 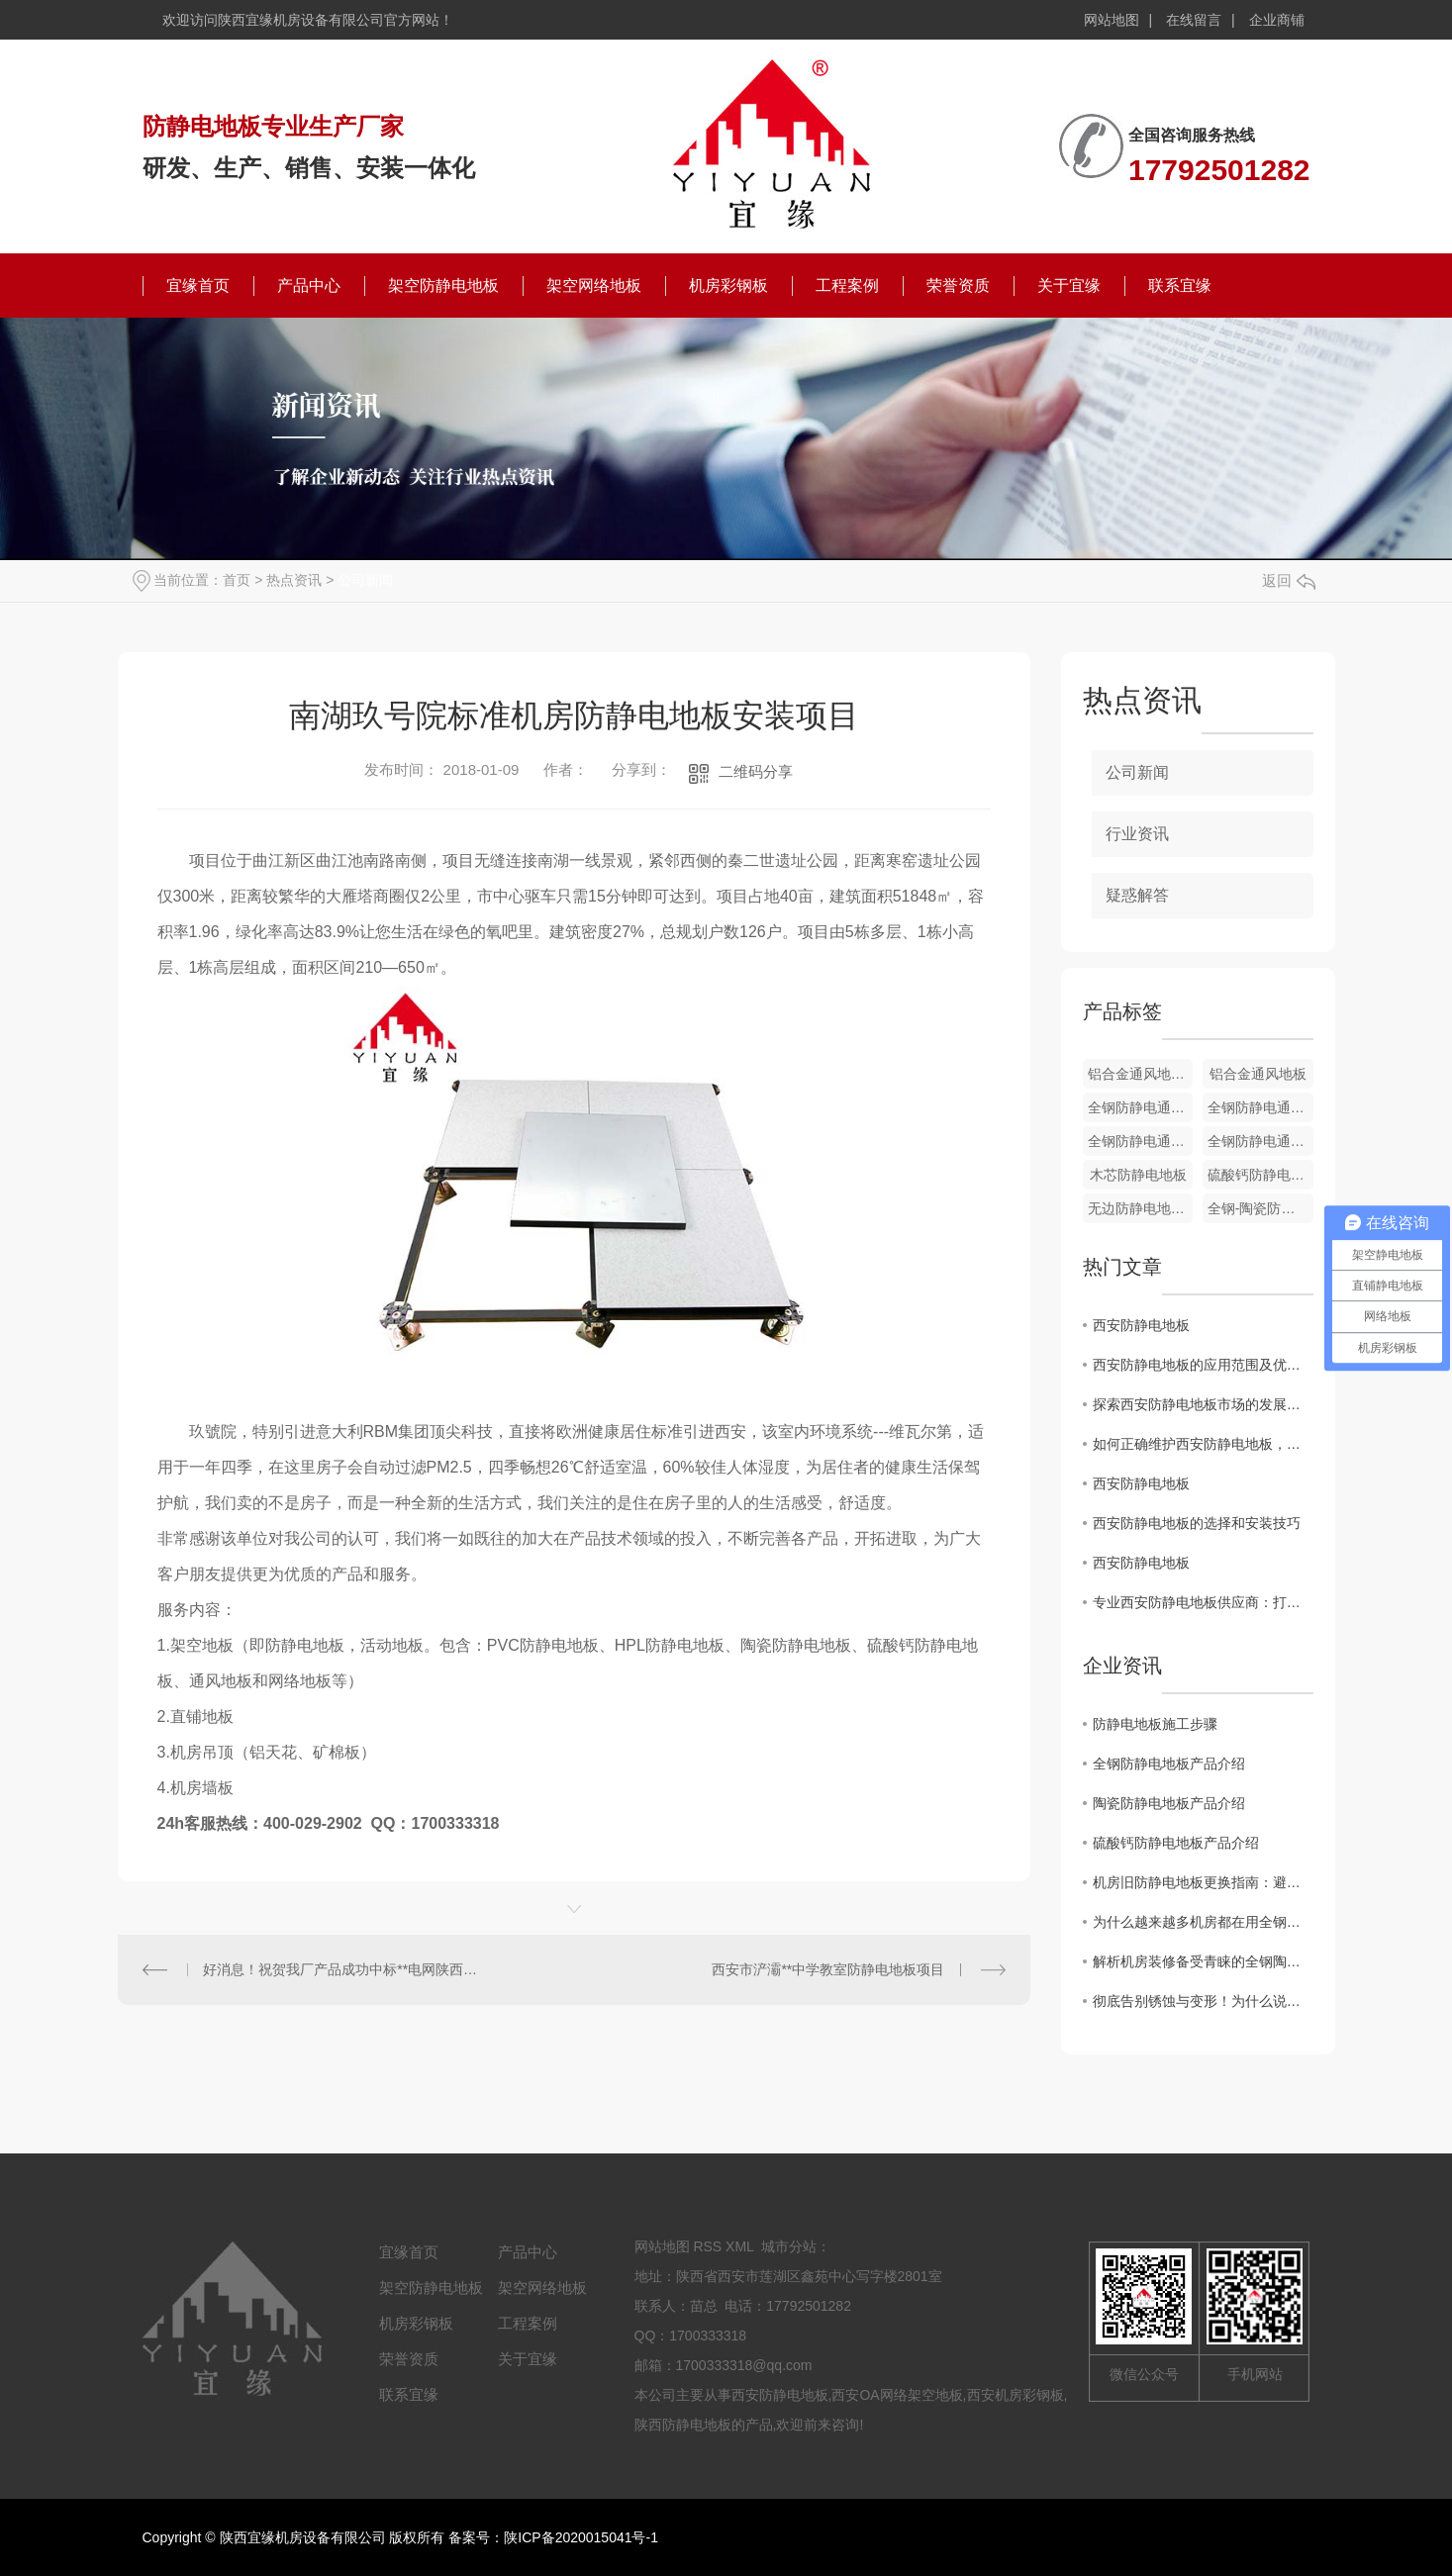 What do you see at coordinates (958, 285) in the screenshot?
I see `荣誉资质` at bounding box center [958, 285].